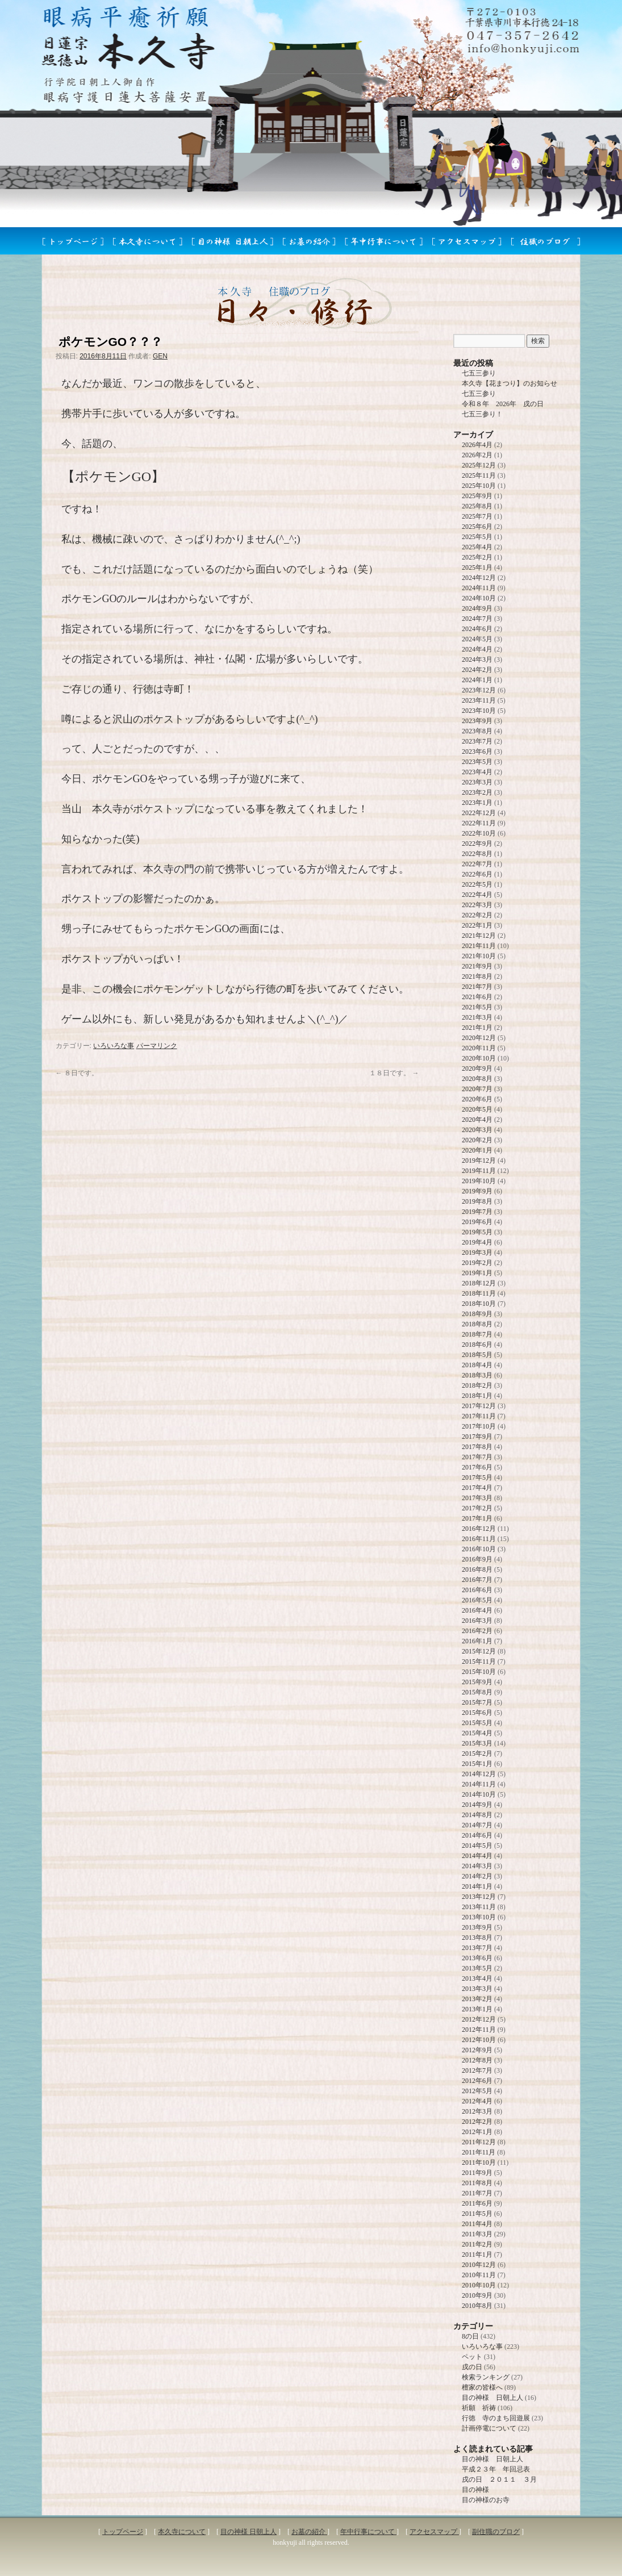 The image size is (622, 2576). I want to click on 2016年8月, so click(477, 1569).